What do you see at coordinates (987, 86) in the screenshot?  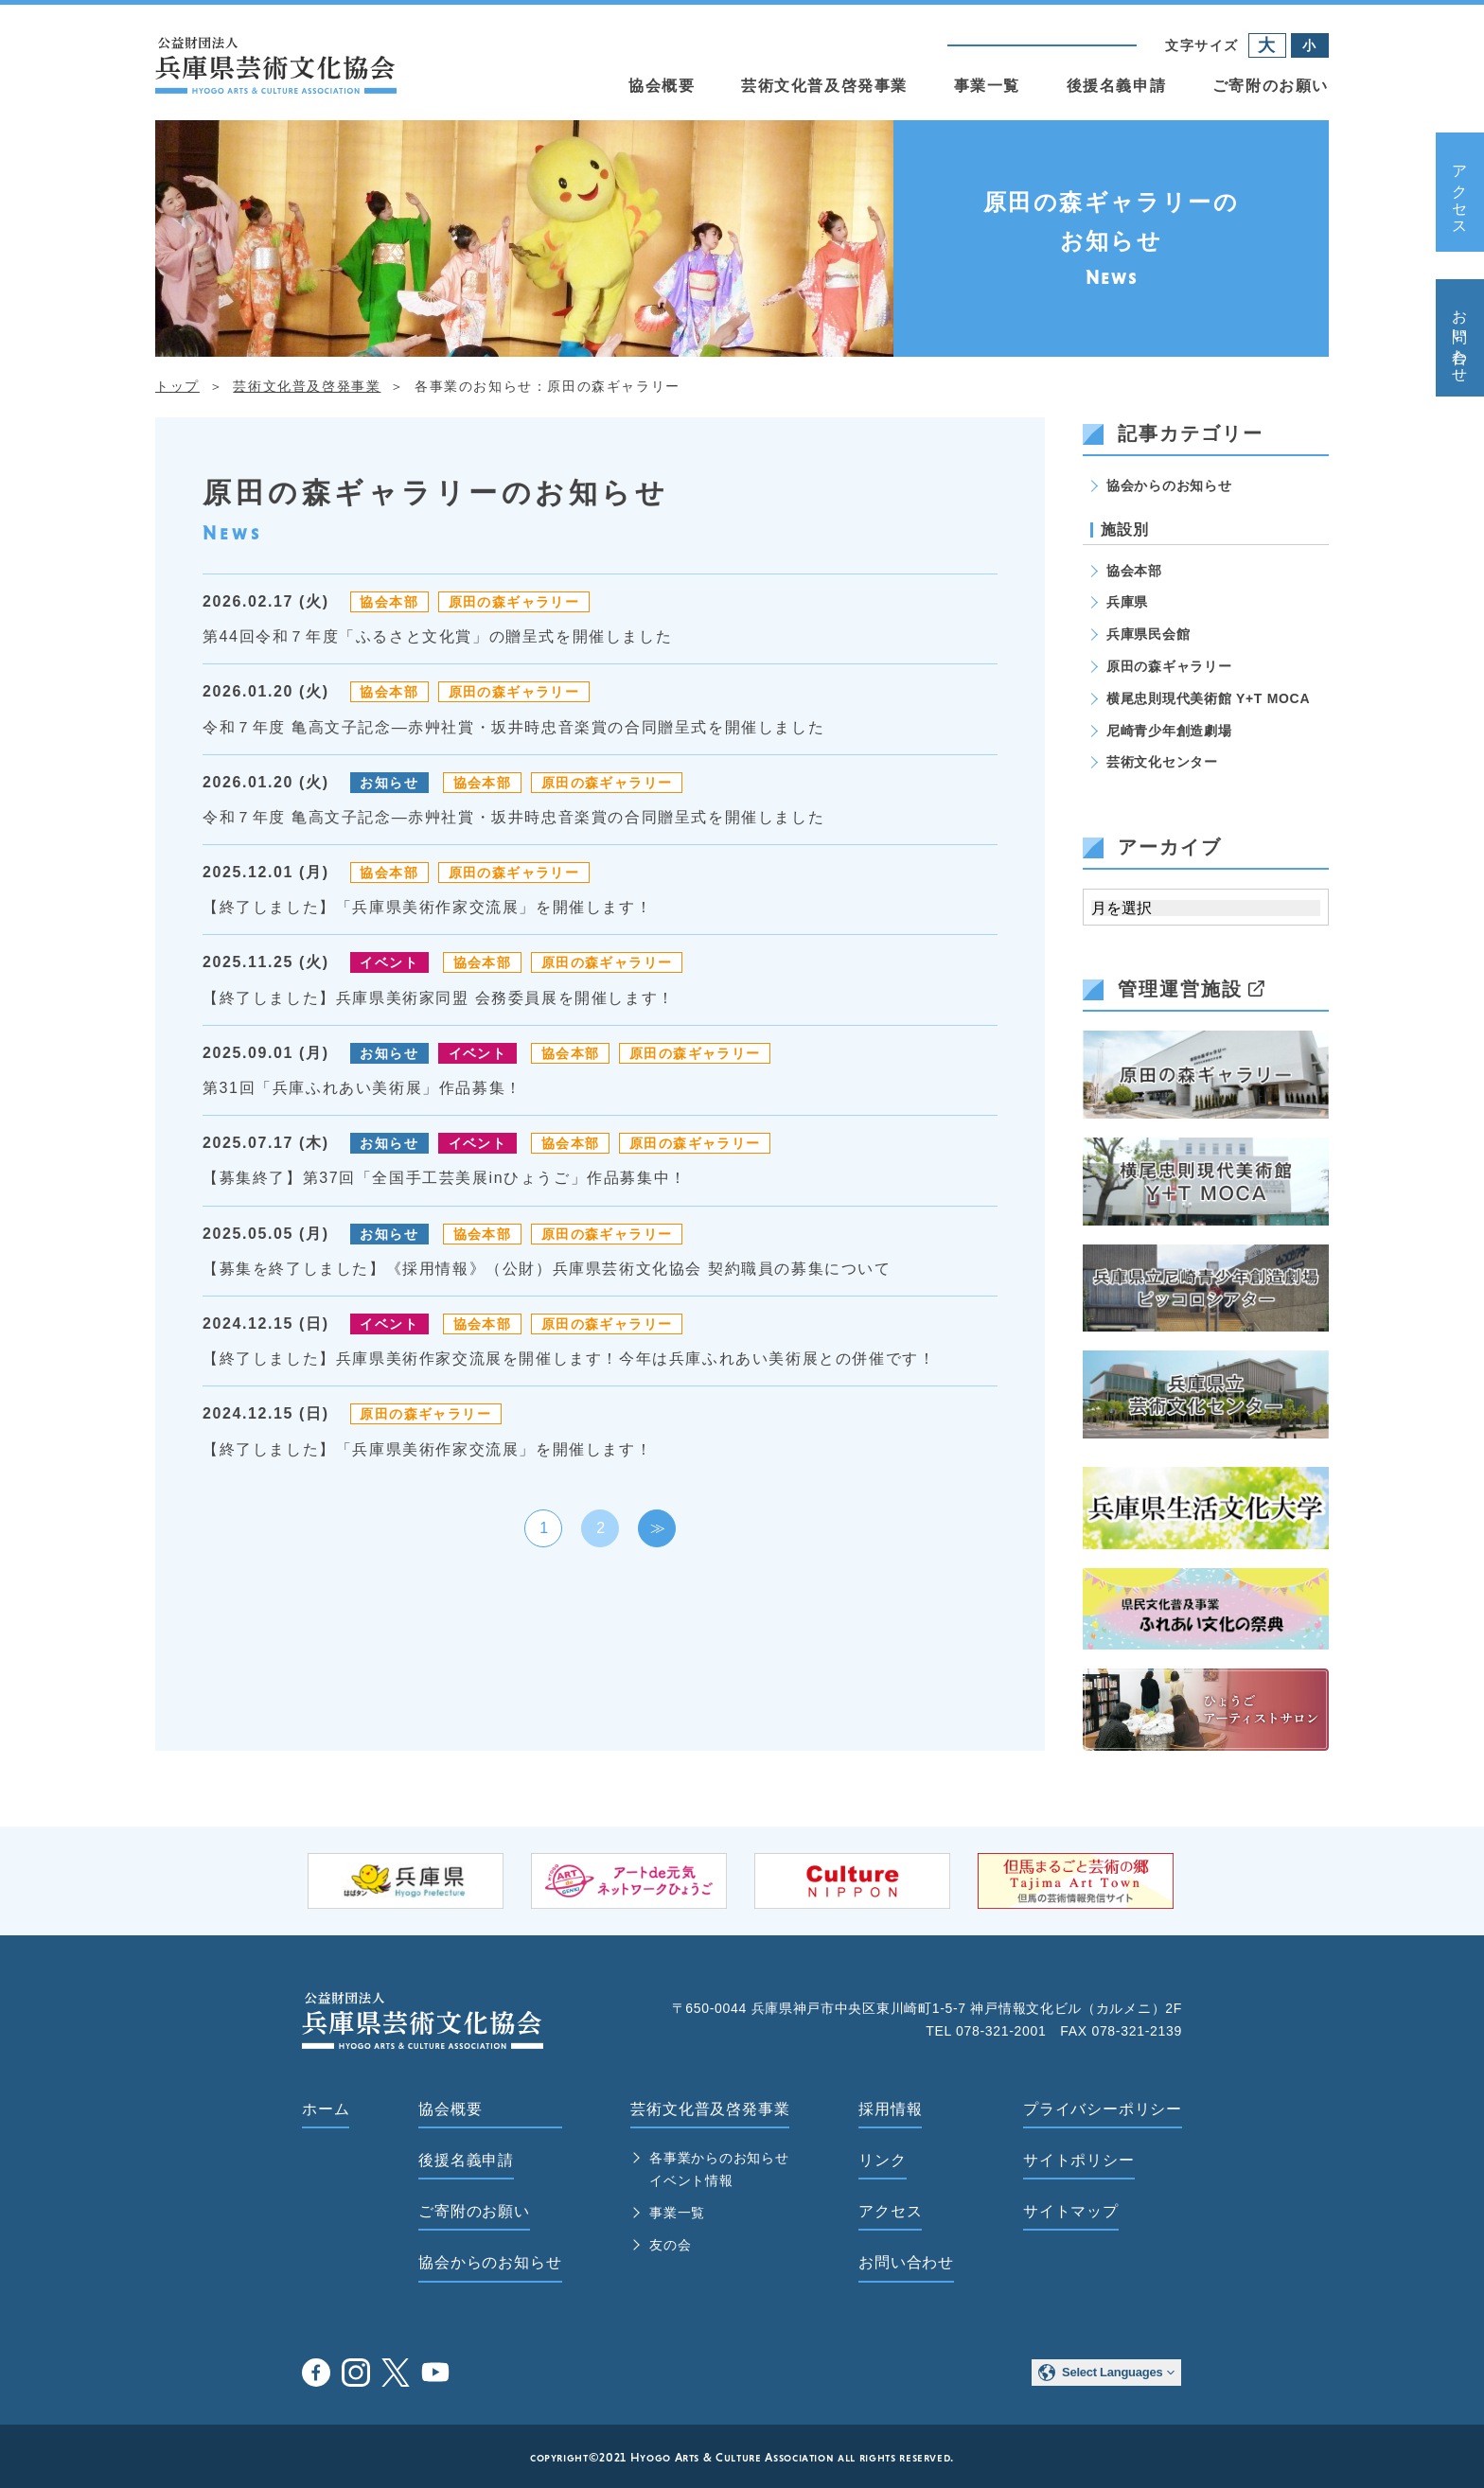 I see `事業一覧` at bounding box center [987, 86].